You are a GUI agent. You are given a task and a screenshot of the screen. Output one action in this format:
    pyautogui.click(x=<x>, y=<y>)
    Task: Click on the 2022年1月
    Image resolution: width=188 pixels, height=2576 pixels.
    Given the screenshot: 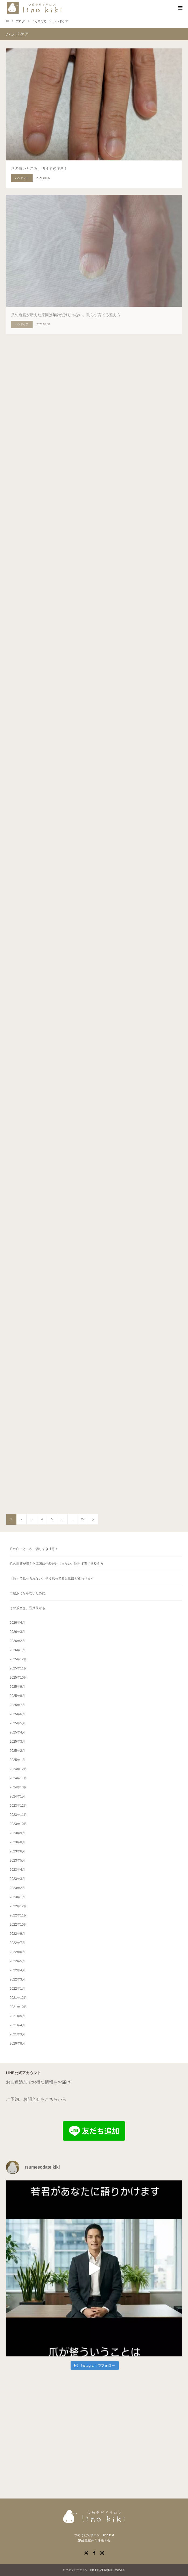 What is the action you would take?
    pyautogui.click(x=17, y=1988)
    